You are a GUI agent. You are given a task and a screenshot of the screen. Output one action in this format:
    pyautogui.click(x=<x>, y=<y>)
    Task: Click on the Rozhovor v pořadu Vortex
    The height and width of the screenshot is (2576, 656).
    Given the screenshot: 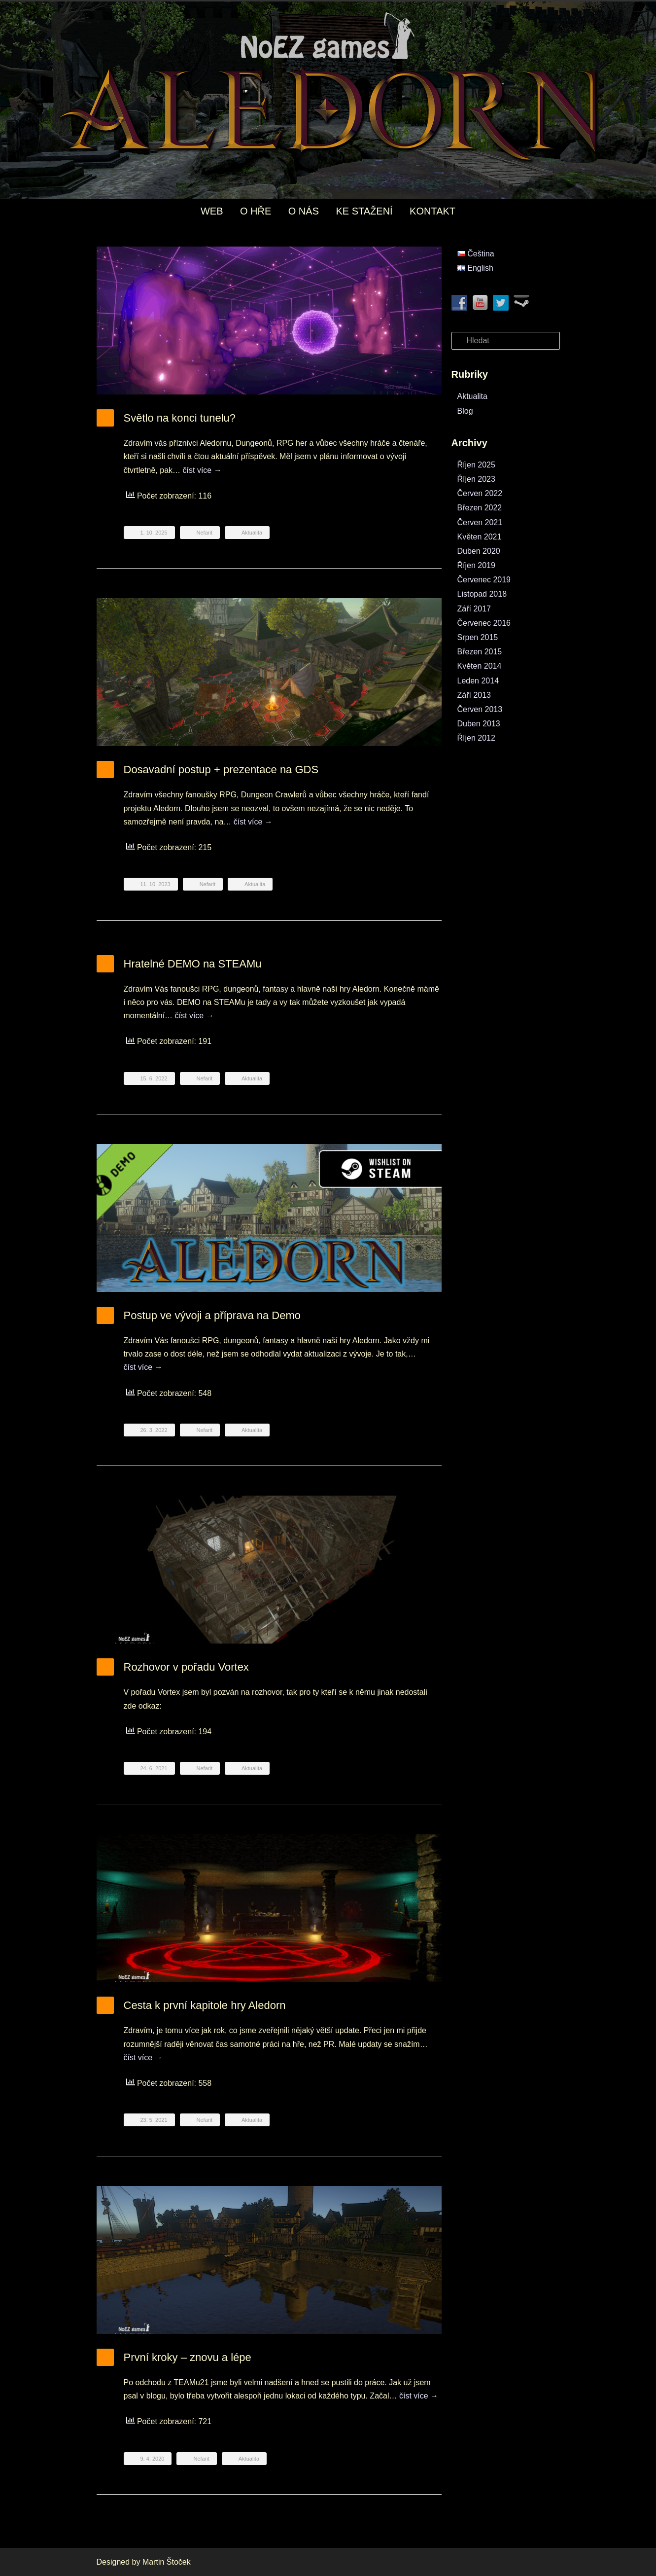 What is the action you would take?
    pyautogui.click(x=186, y=1667)
    